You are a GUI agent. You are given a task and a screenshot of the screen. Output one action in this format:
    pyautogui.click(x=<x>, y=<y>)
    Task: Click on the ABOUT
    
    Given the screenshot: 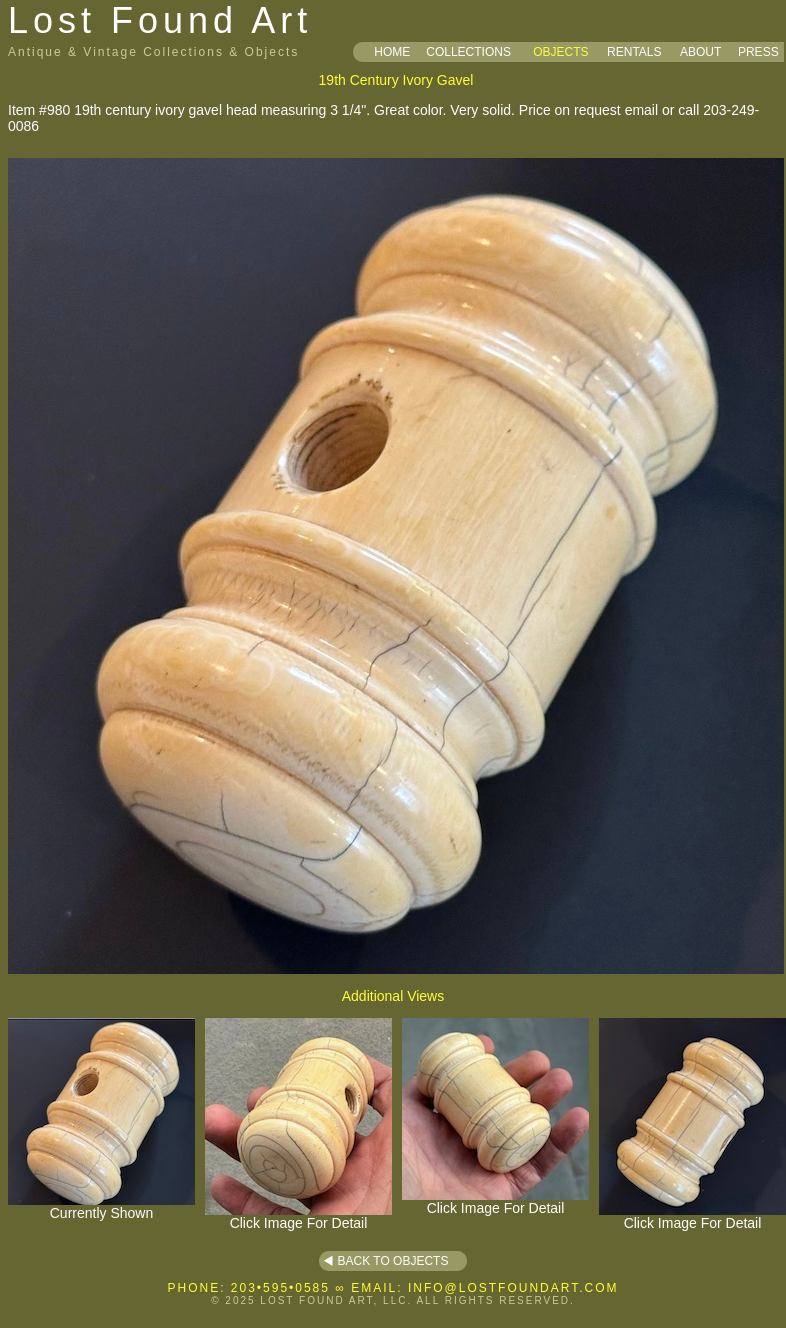 What is the action you would take?
    pyautogui.click(x=700, y=52)
    